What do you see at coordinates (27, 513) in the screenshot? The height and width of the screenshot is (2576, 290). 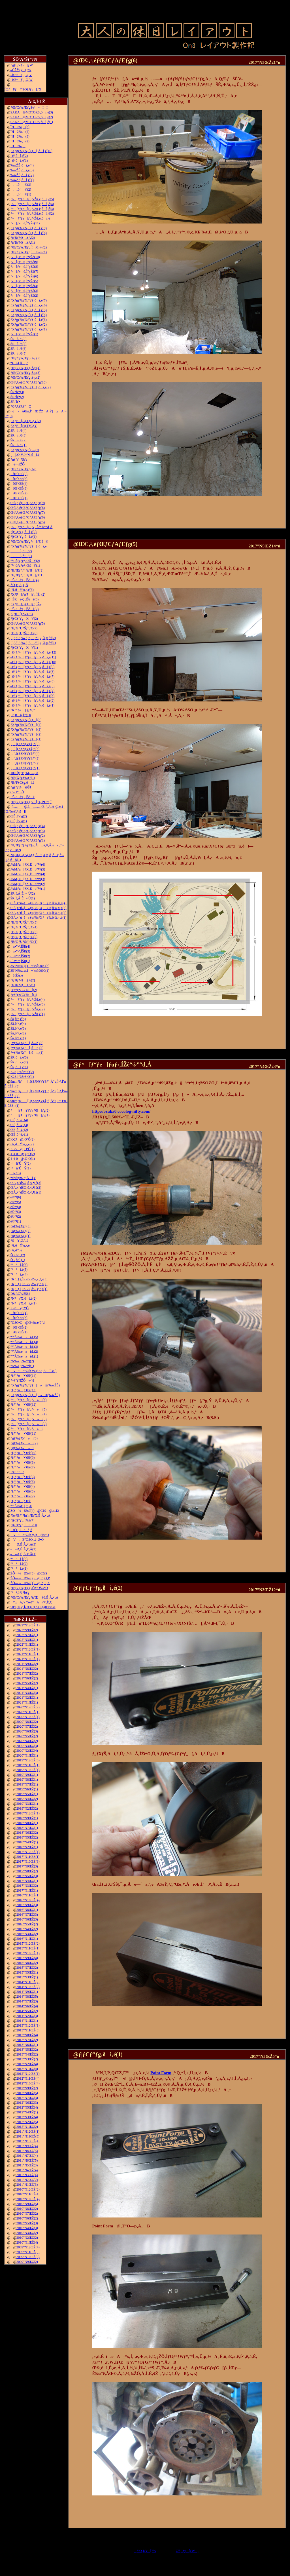 I see `Œ©‚¹‚éƒŒƒCƒAƒEƒg(7)` at bounding box center [27, 513].